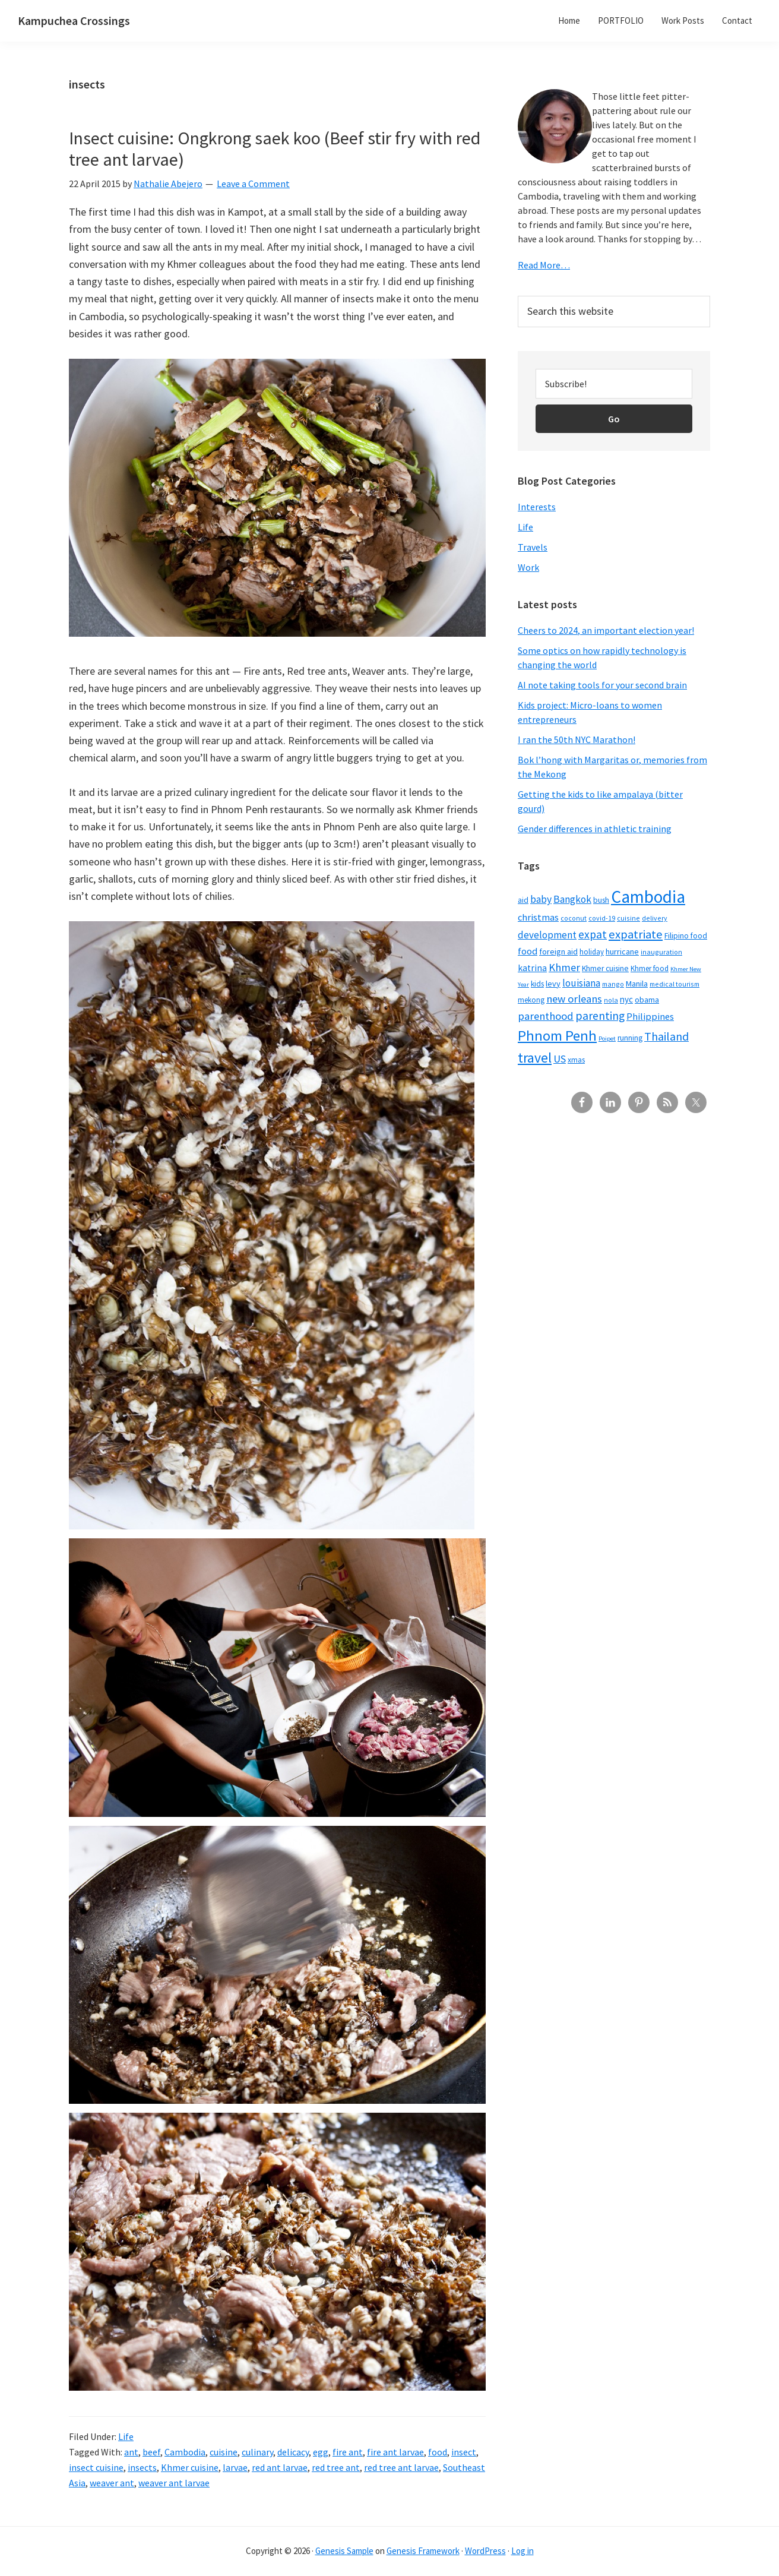 The image size is (779, 2576). What do you see at coordinates (537, 507) in the screenshot?
I see `Interests` at bounding box center [537, 507].